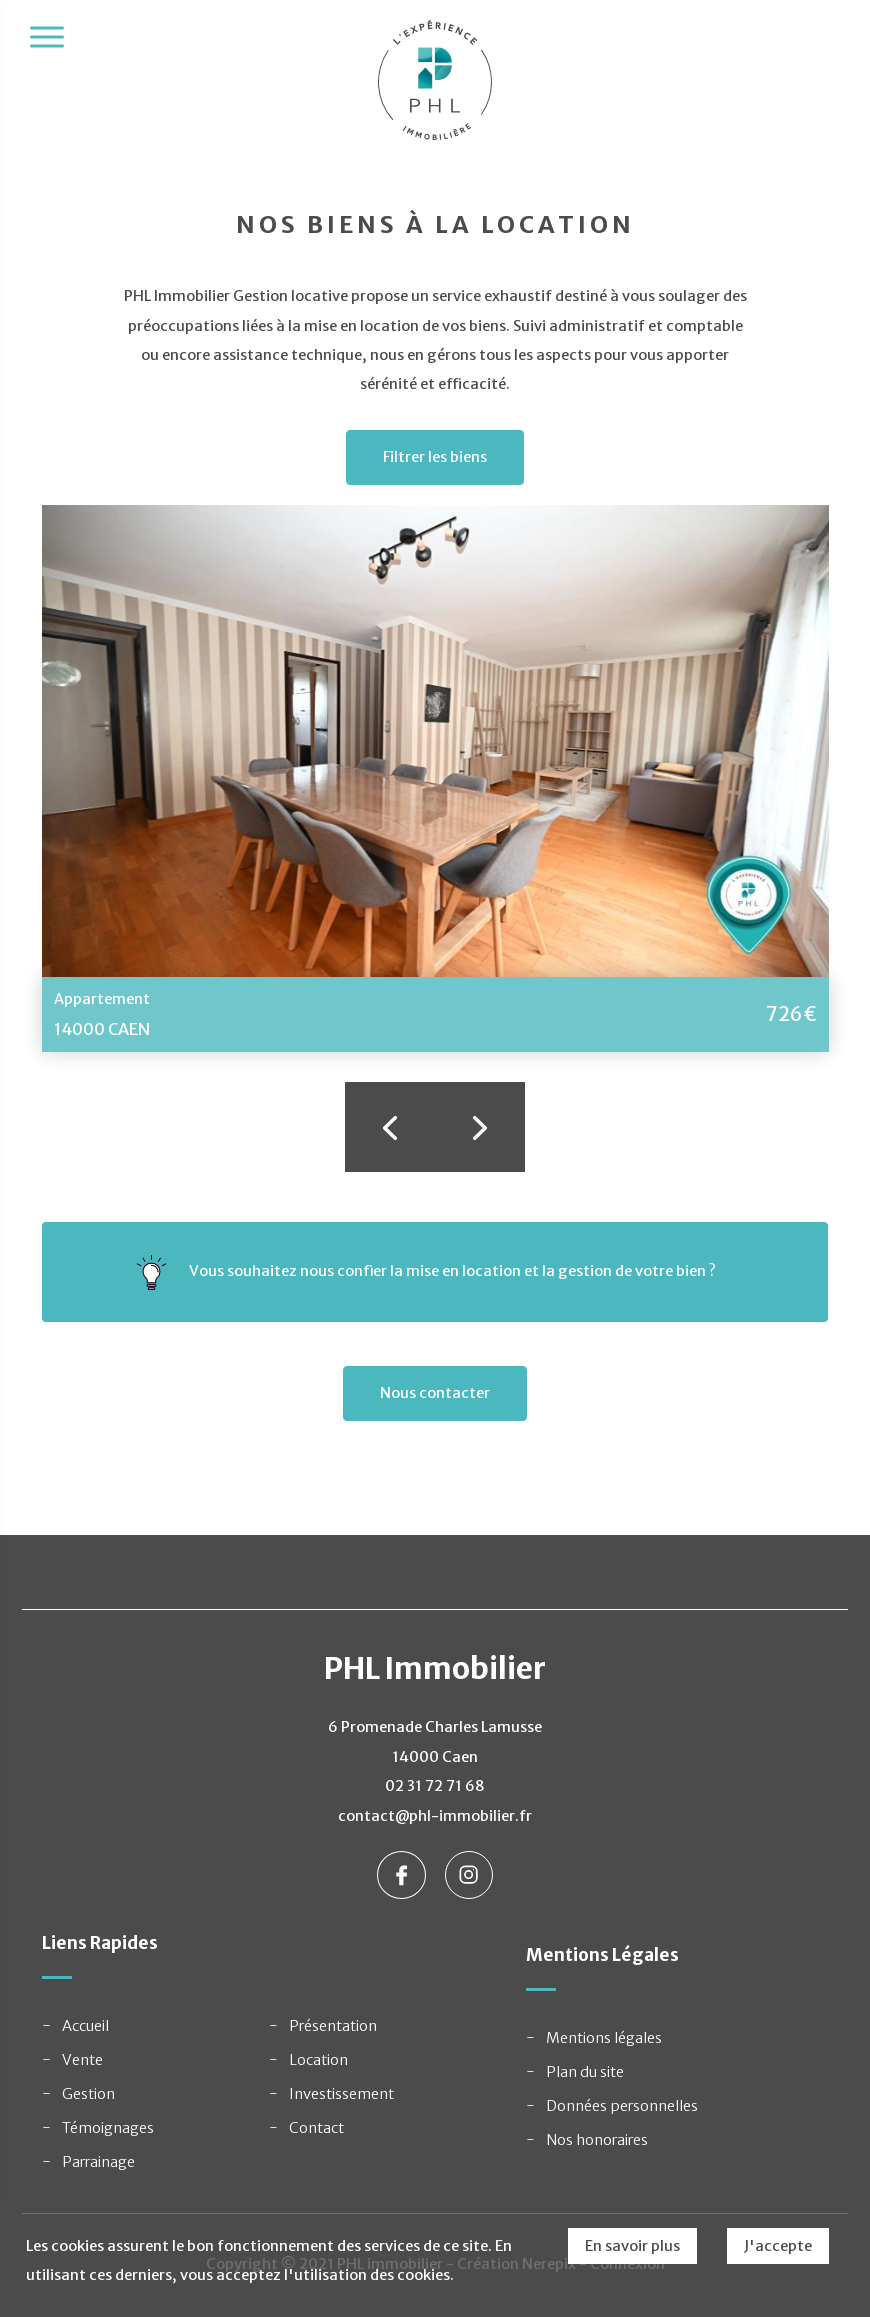  I want to click on Filtrer les biens, so click(435, 457).